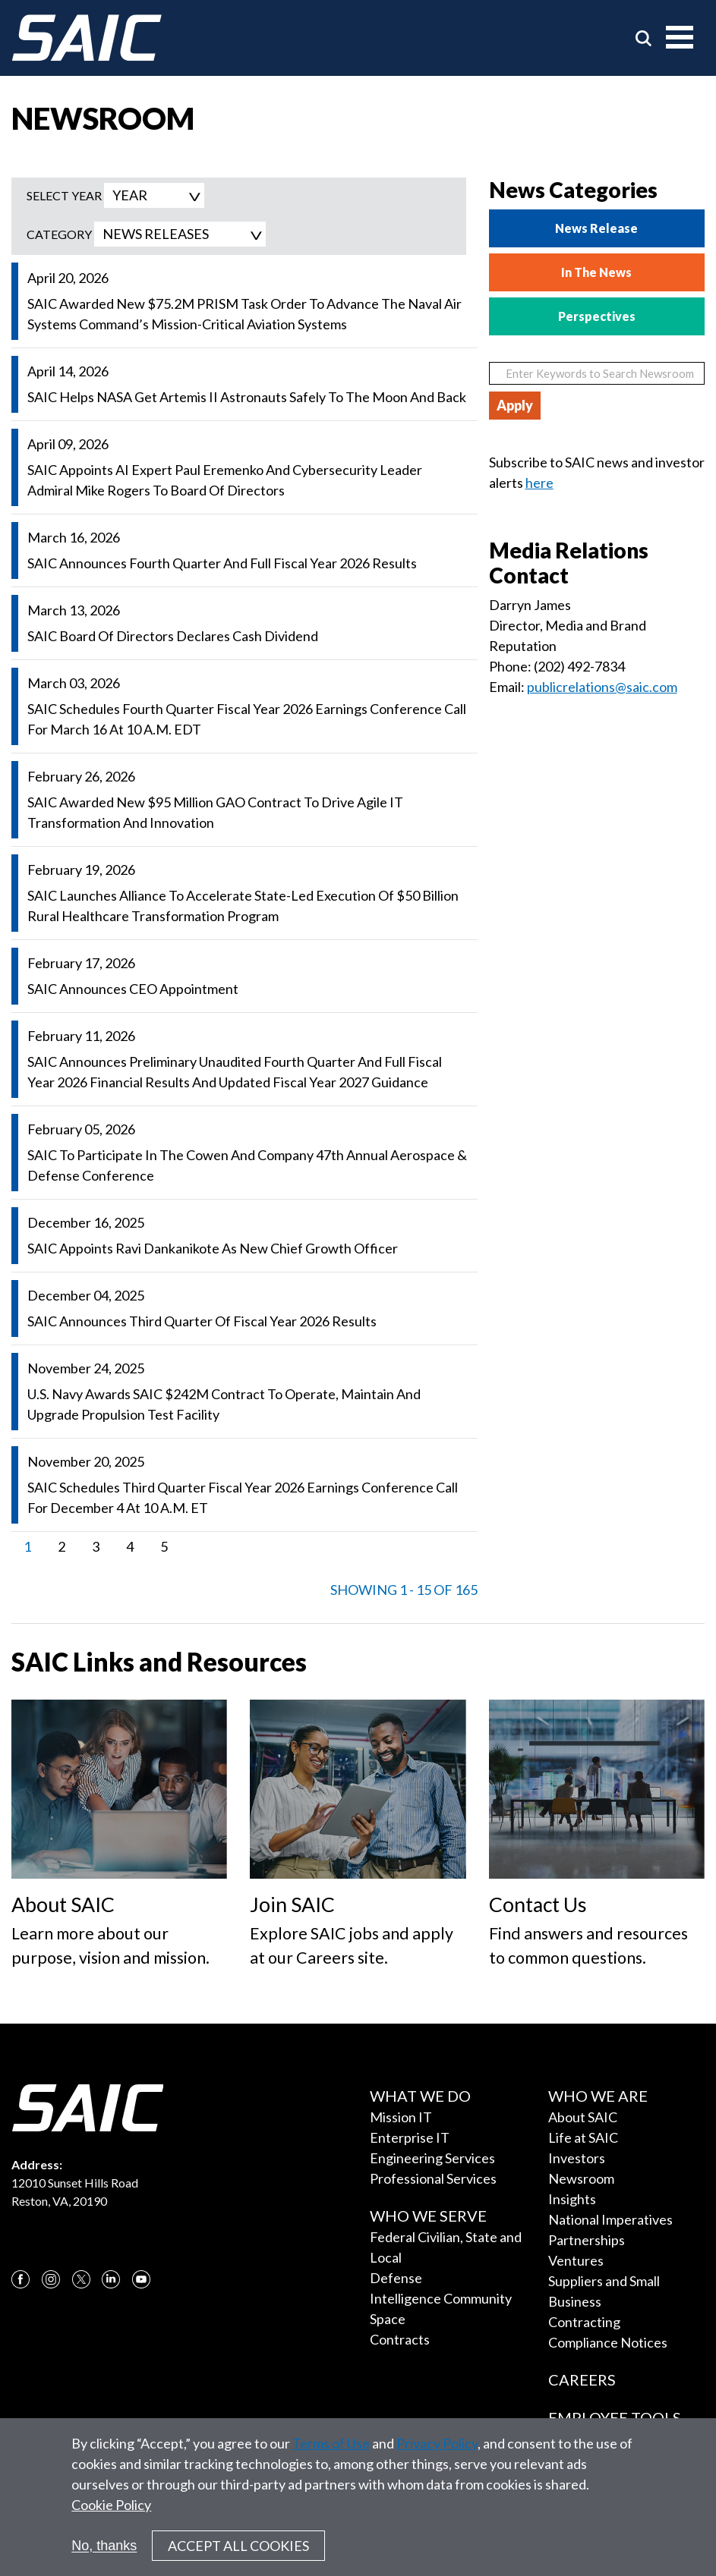  Describe the element at coordinates (597, 316) in the screenshot. I see `Perspectives` at that location.